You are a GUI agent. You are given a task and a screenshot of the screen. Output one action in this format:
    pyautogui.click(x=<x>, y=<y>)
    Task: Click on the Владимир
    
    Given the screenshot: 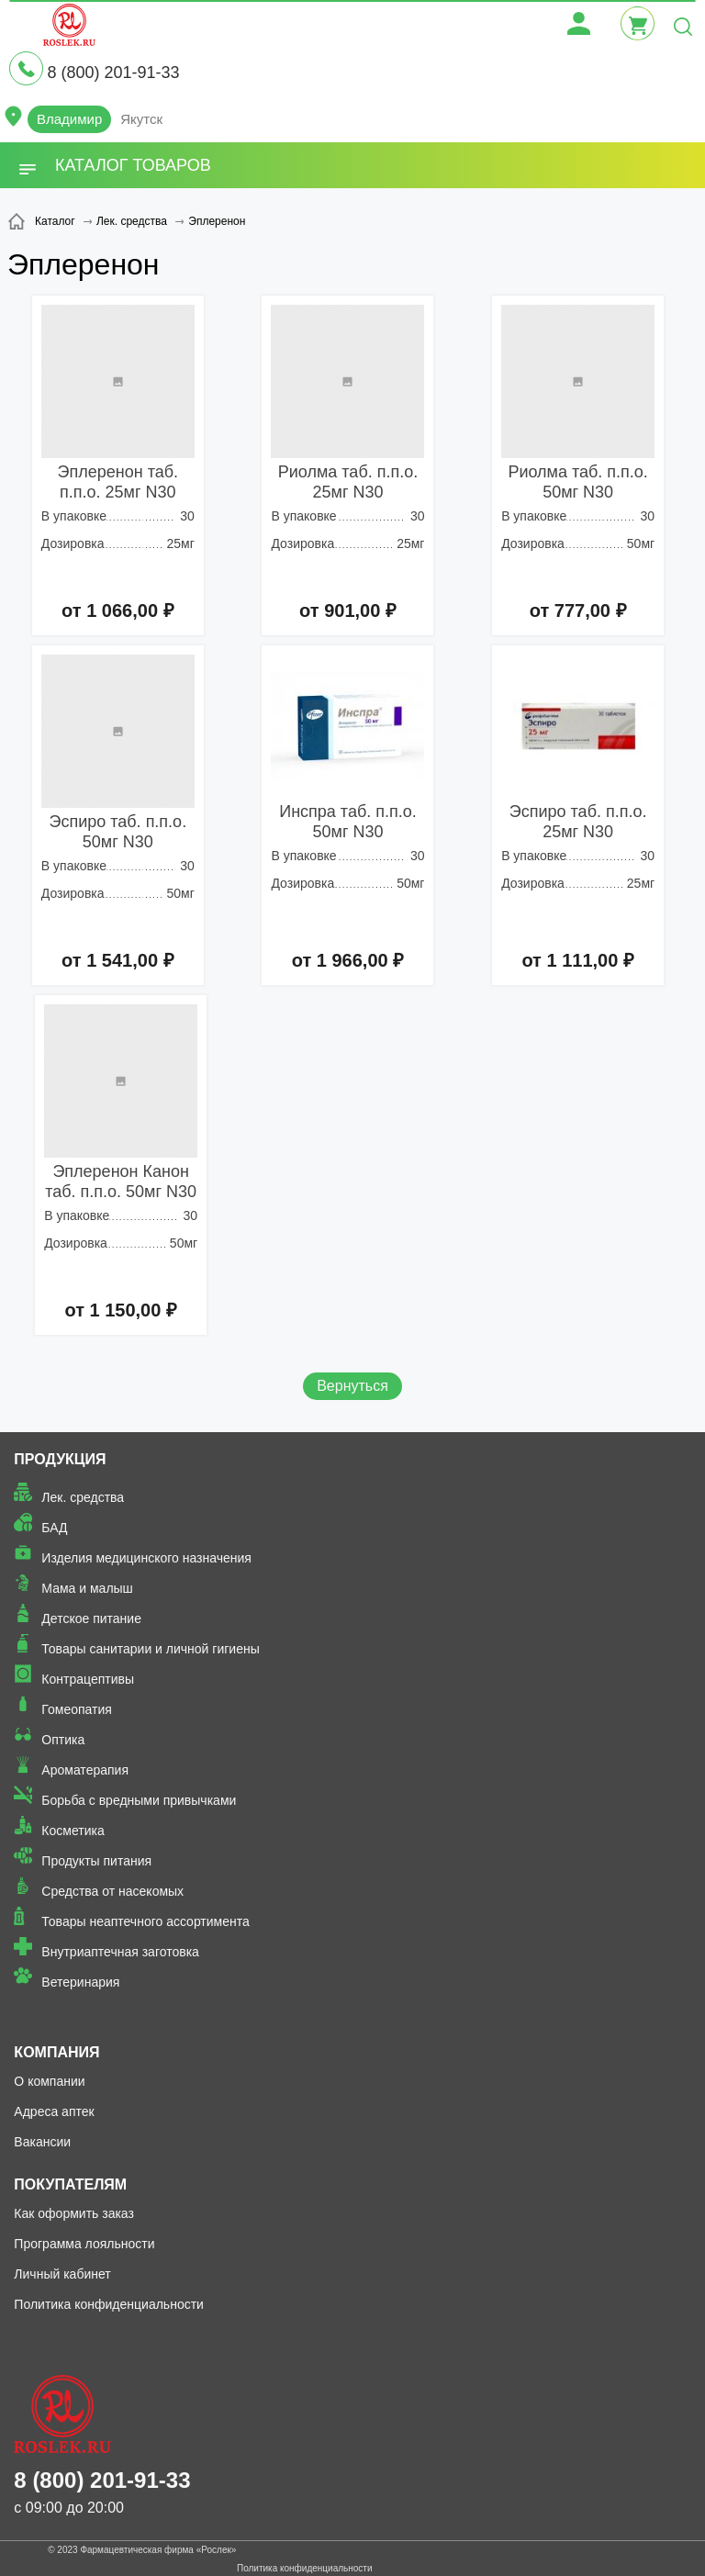 What is the action you would take?
    pyautogui.click(x=69, y=119)
    